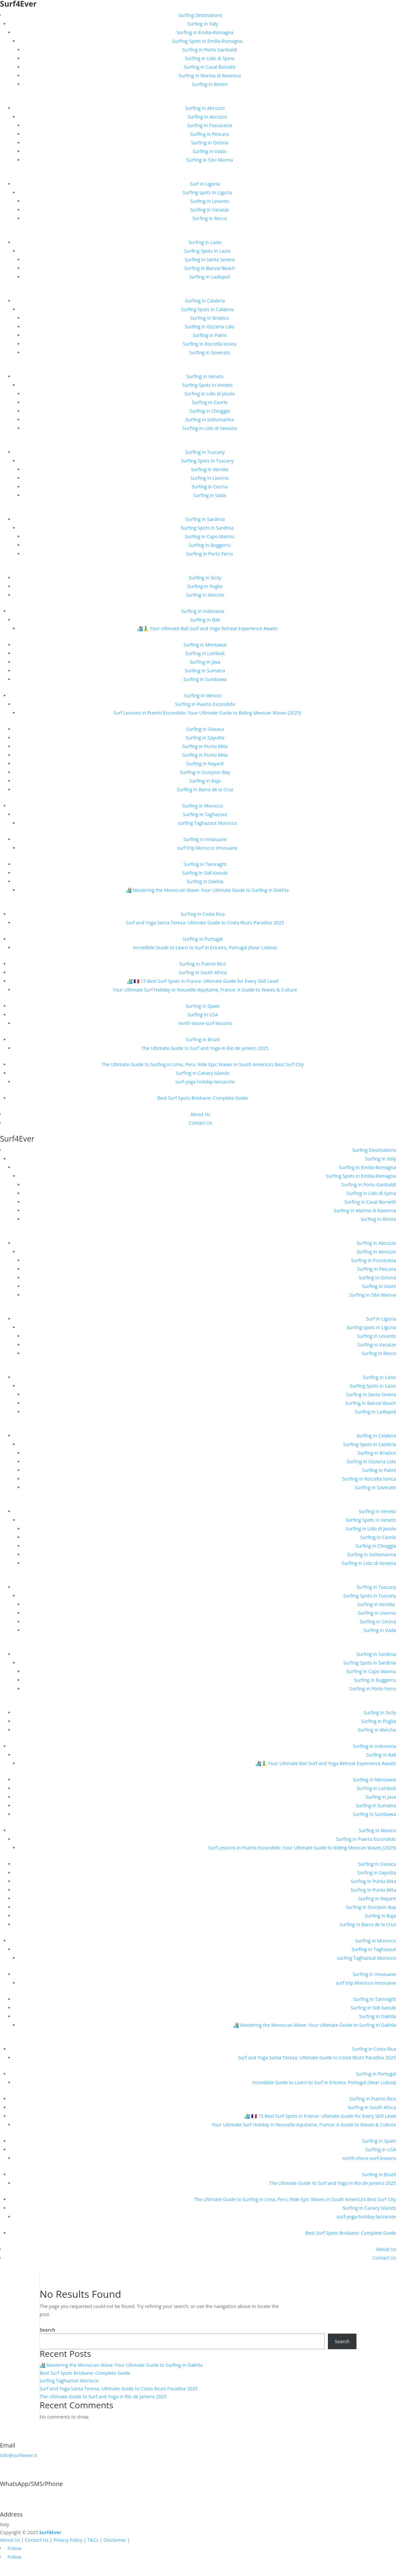 Image resolution: width=396 pixels, height=2576 pixels. Describe the element at coordinates (202, 806) in the screenshot. I see `Surfing in Morocco` at that location.